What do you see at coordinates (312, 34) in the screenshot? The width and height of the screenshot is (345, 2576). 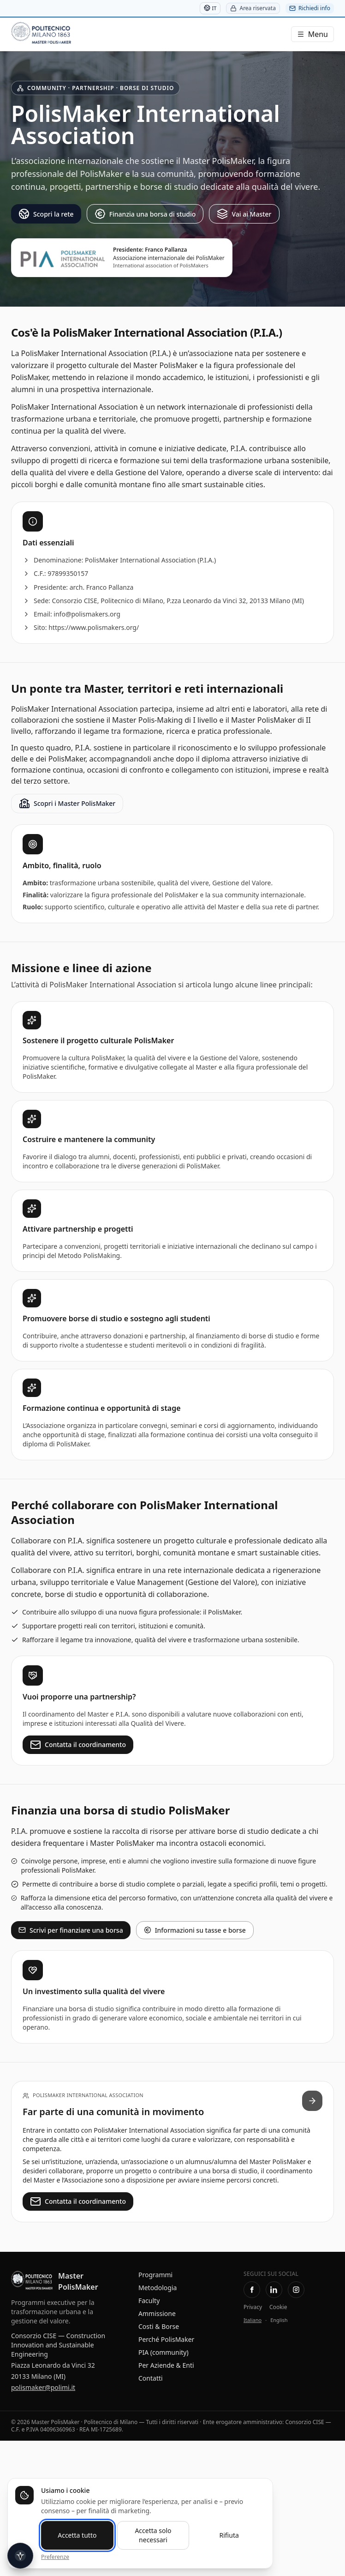 I see `[Menu]` at bounding box center [312, 34].